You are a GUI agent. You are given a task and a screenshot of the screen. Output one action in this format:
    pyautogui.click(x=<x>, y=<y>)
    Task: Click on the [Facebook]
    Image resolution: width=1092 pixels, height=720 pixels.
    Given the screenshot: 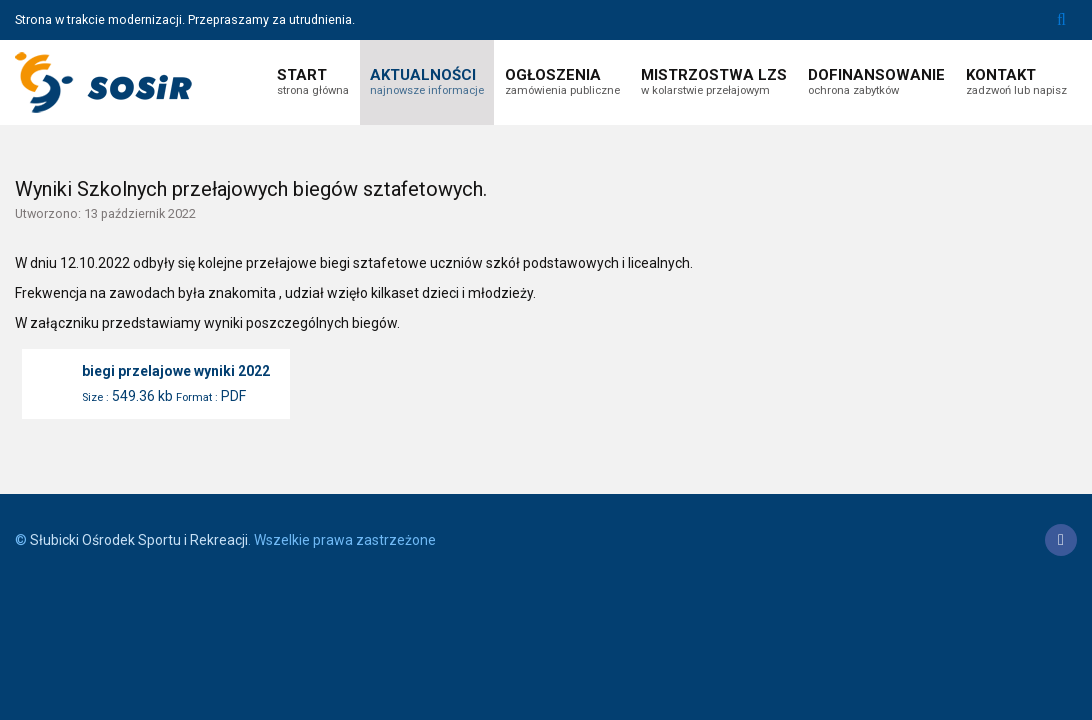 What is the action you would take?
    pyautogui.click(x=1061, y=540)
    